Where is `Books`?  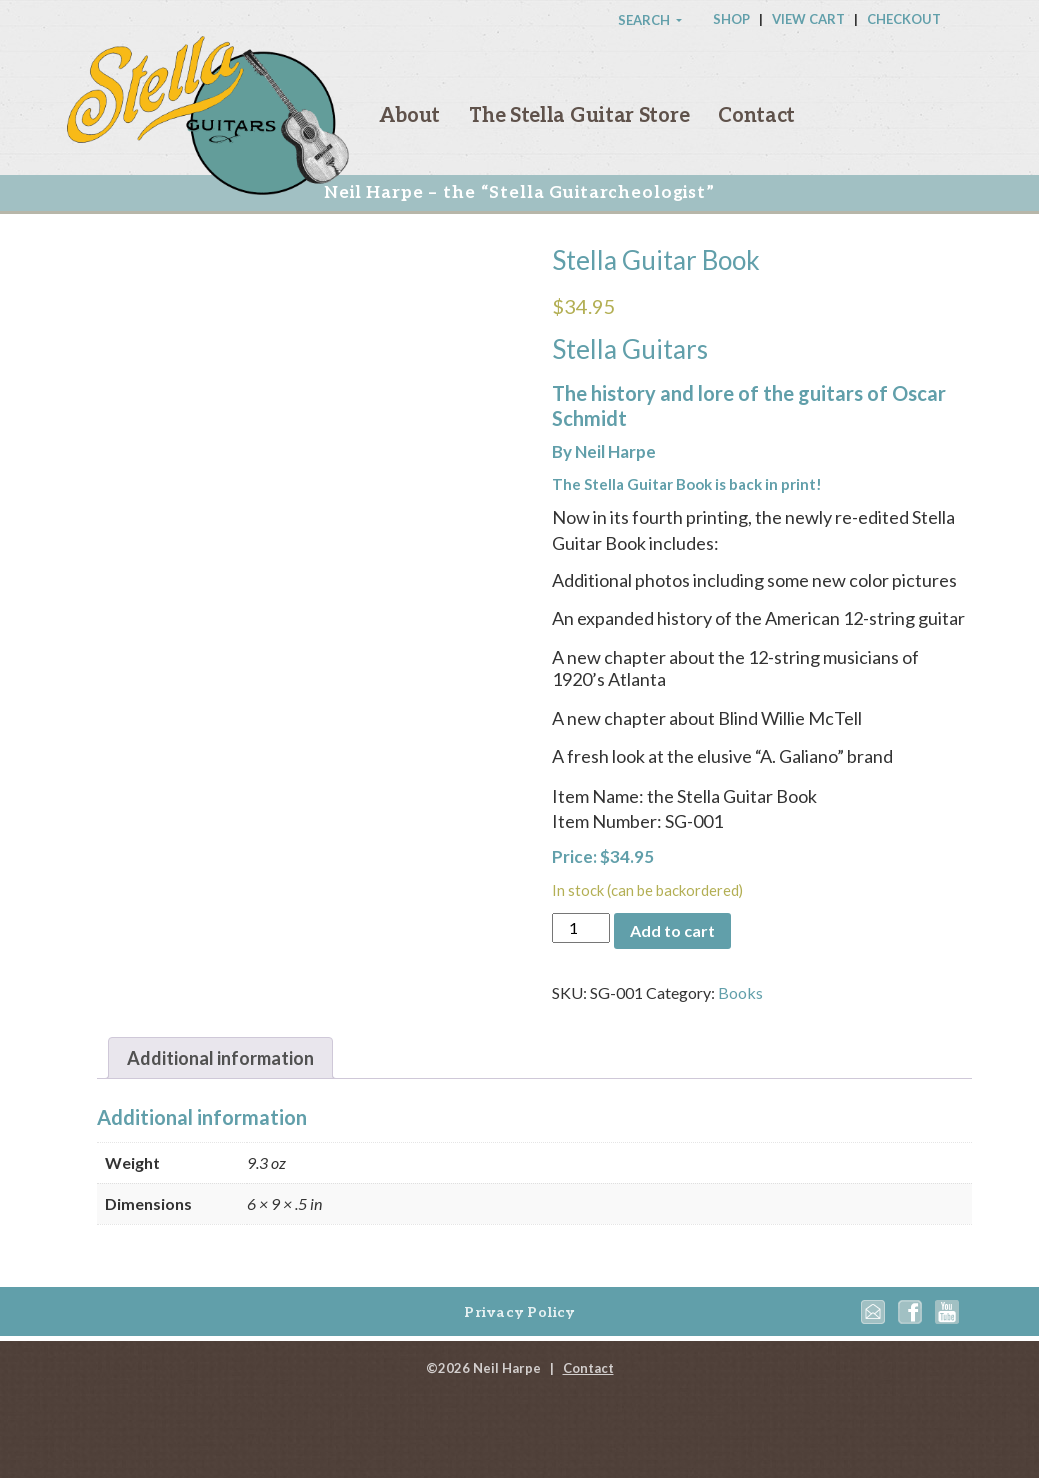 Books is located at coordinates (740, 992).